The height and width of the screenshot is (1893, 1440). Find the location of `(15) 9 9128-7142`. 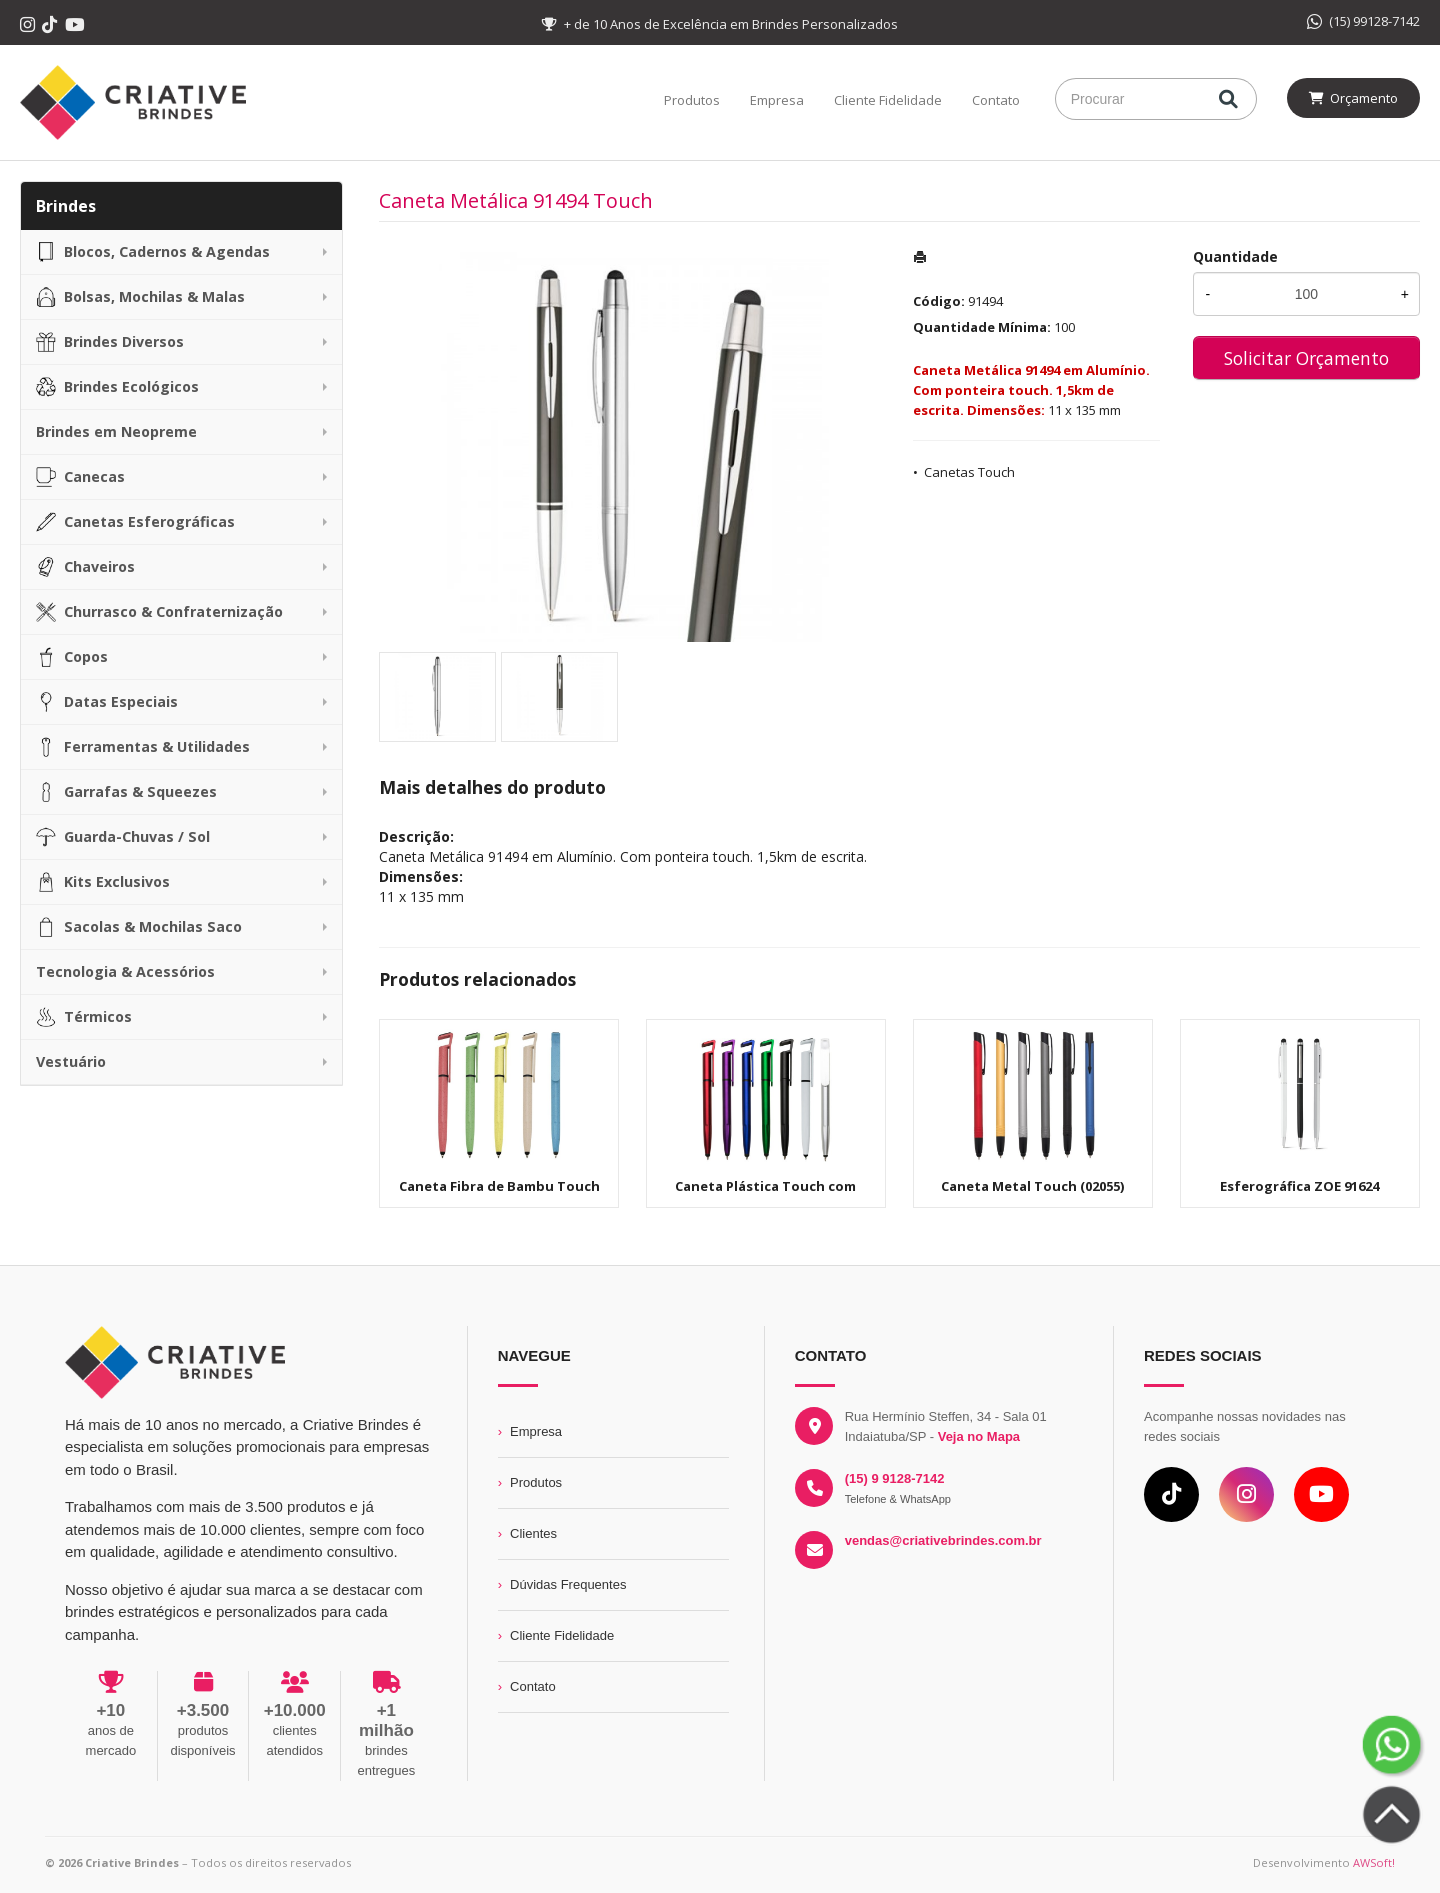

(15) 9 9128-7142 is located at coordinates (895, 1478).